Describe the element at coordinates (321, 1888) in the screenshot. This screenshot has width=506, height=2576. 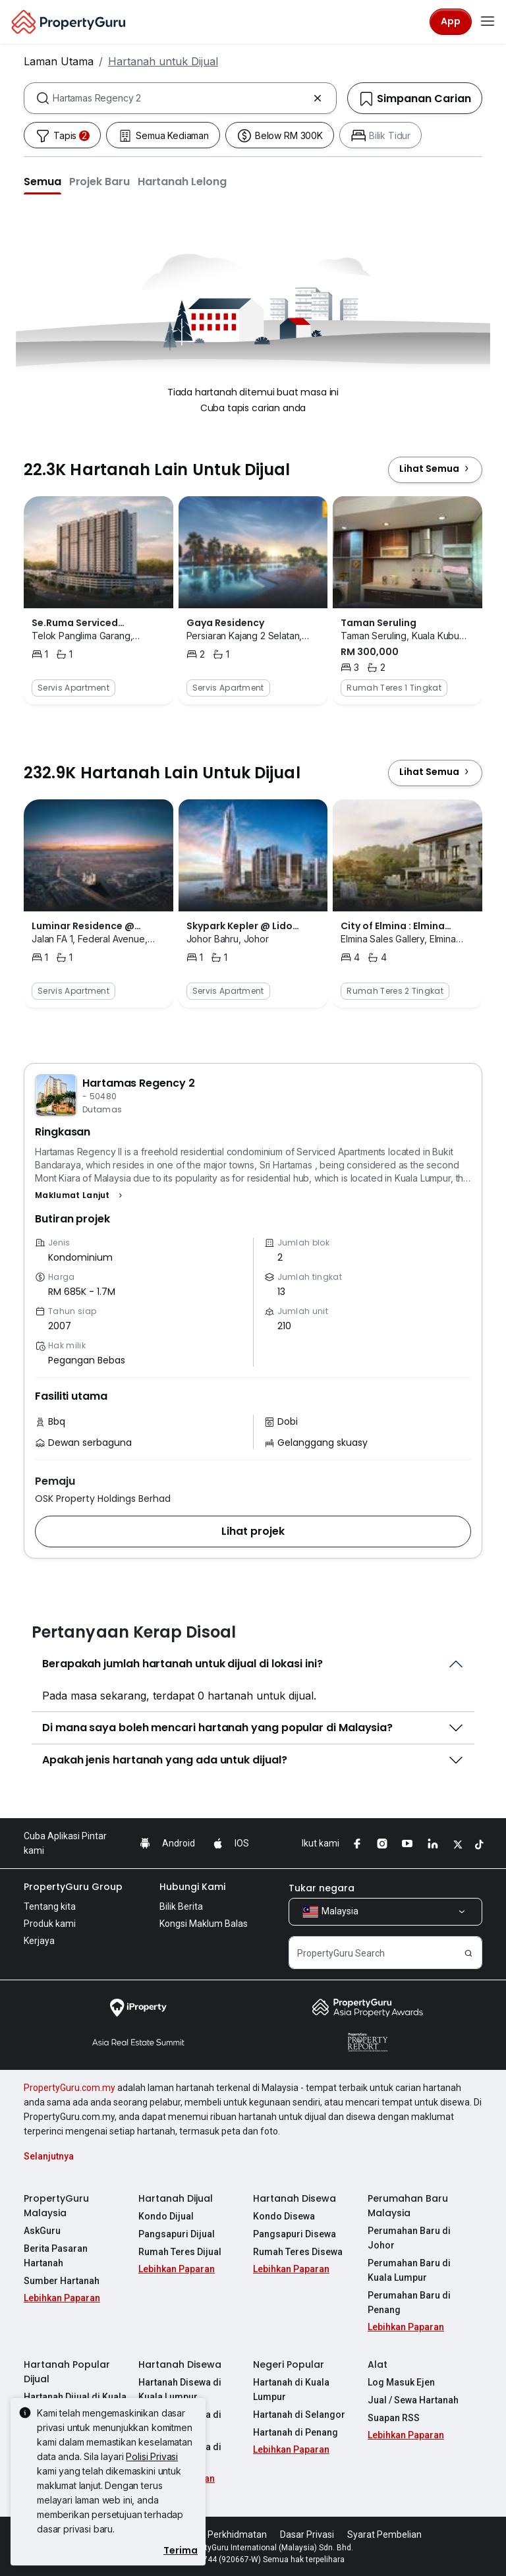
I see `Tukar negara` at that location.